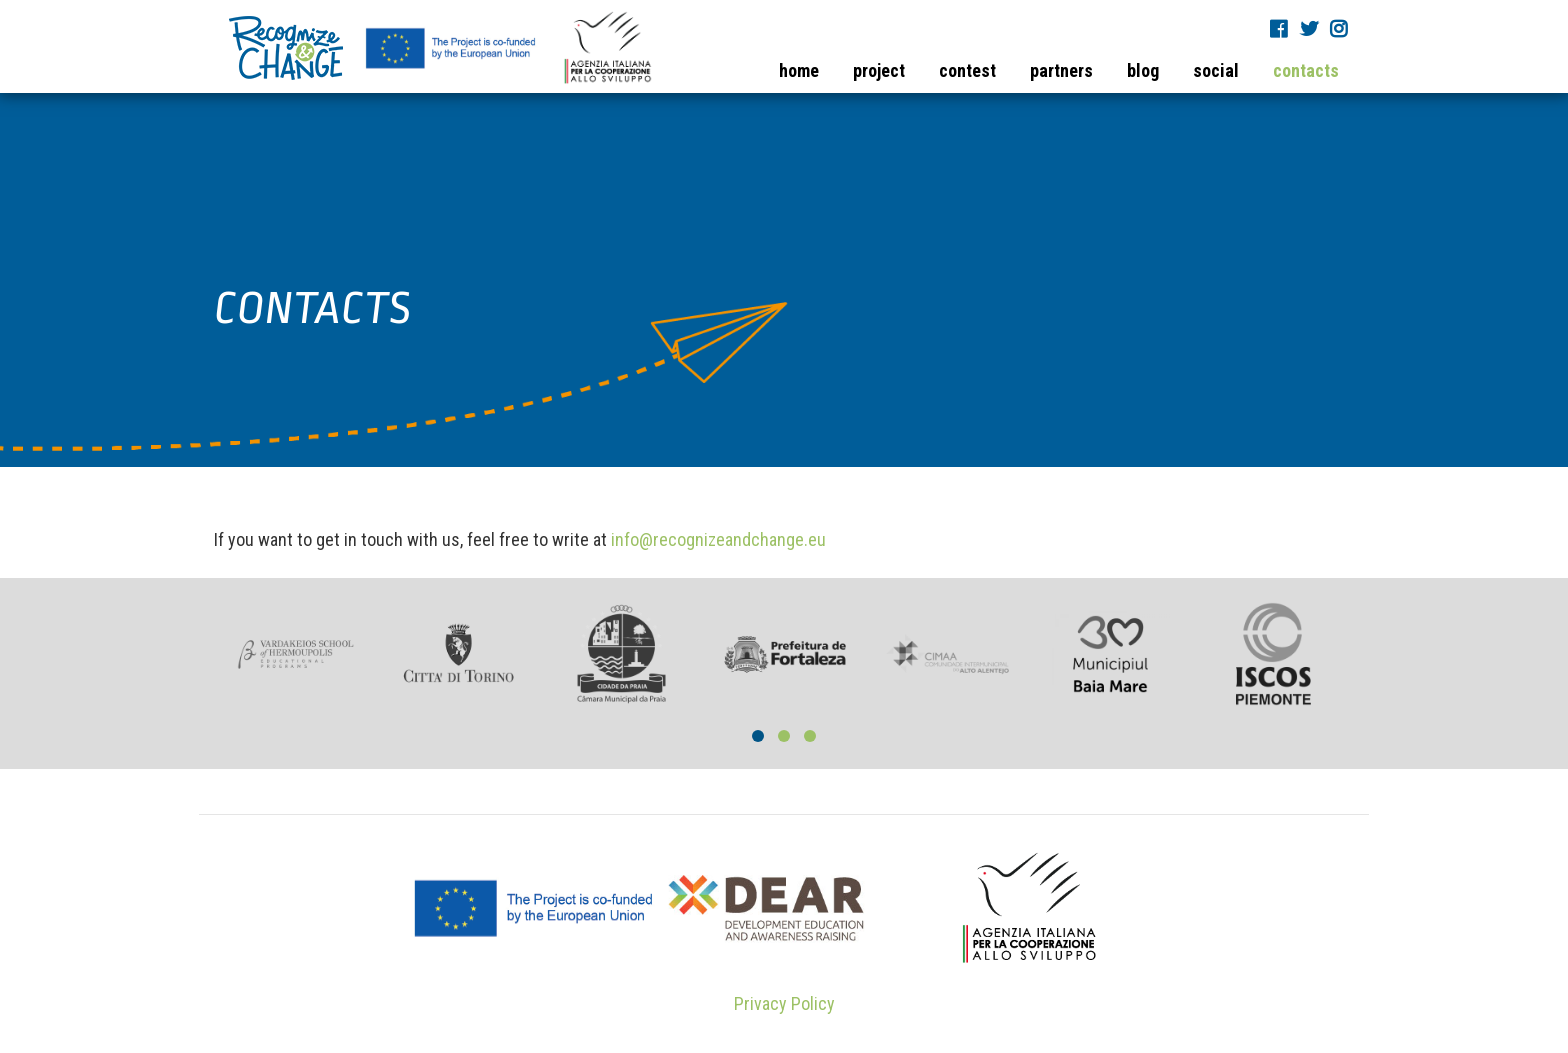  Describe the element at coordinates (1281, 28) in the screenshot. I see `Fb` at that location.